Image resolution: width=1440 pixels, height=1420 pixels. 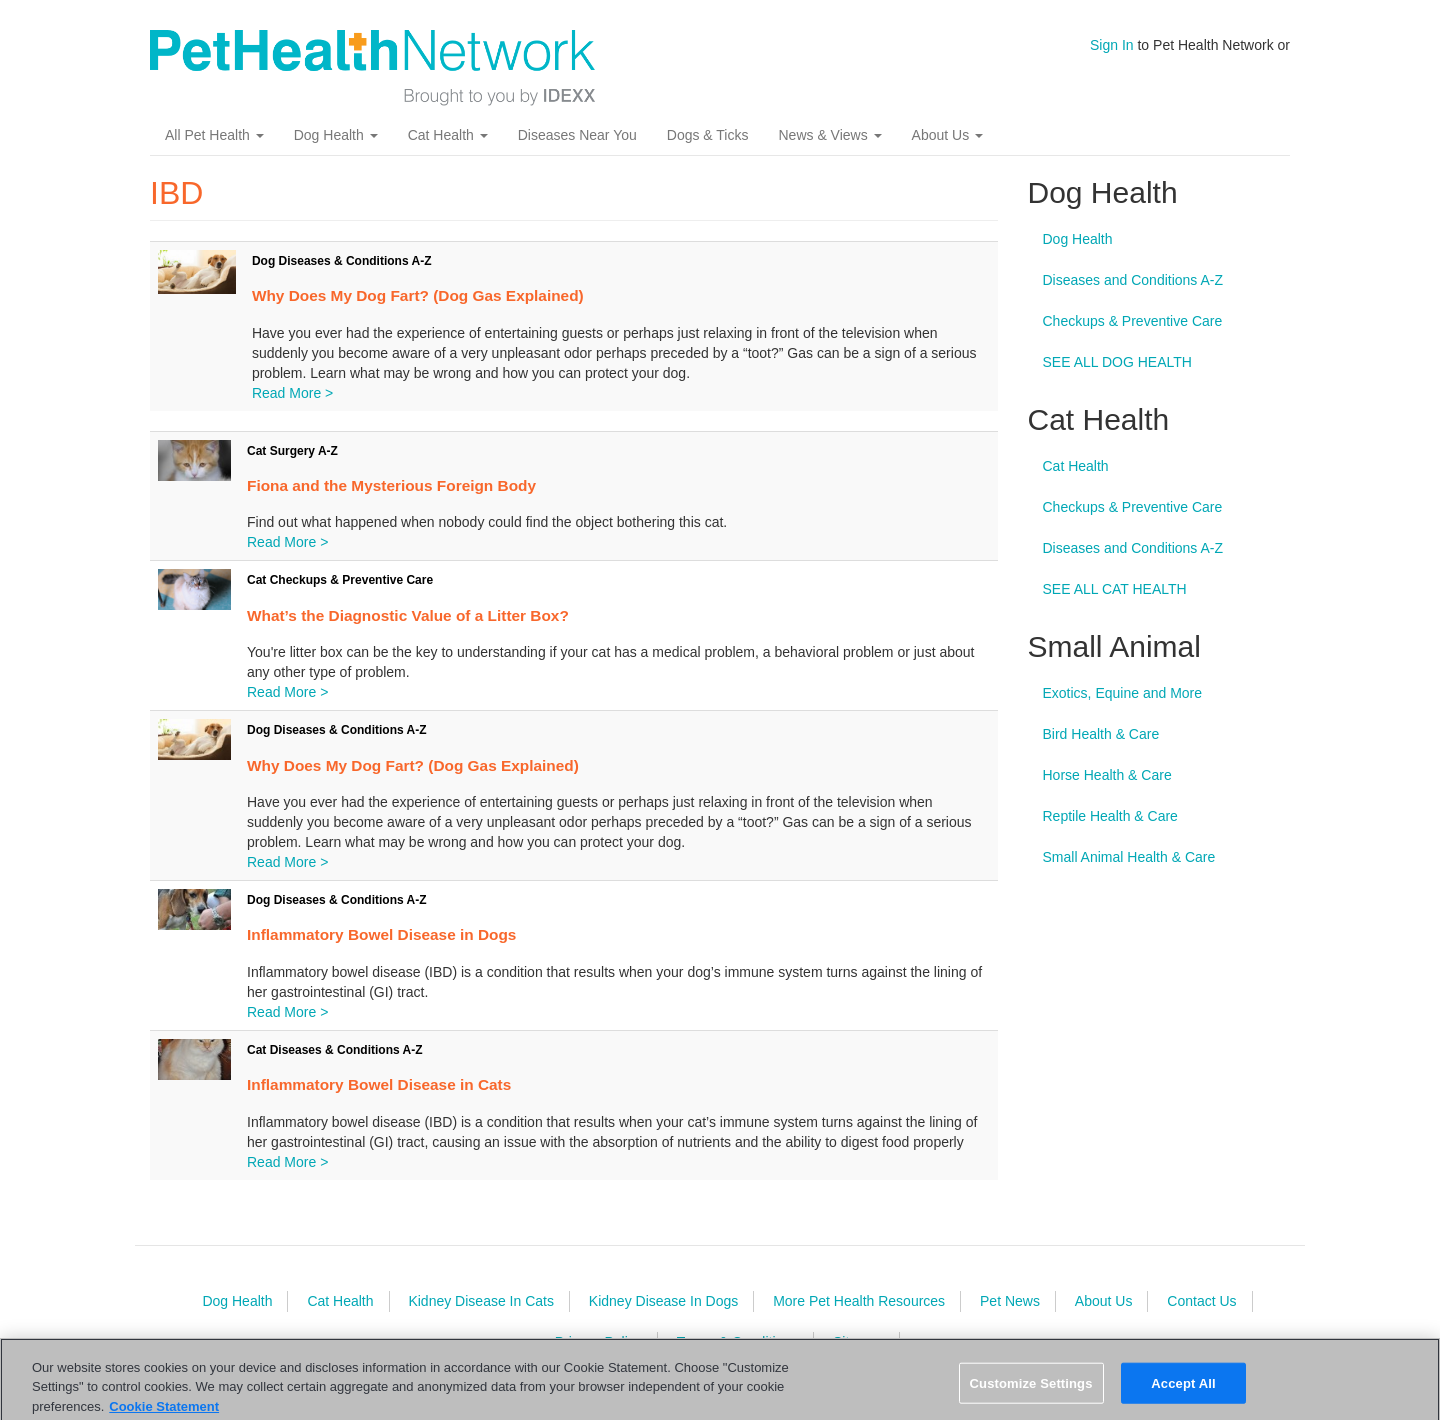 I want to click on Kidney Disease In Cats, so click(x=481, y=1301).